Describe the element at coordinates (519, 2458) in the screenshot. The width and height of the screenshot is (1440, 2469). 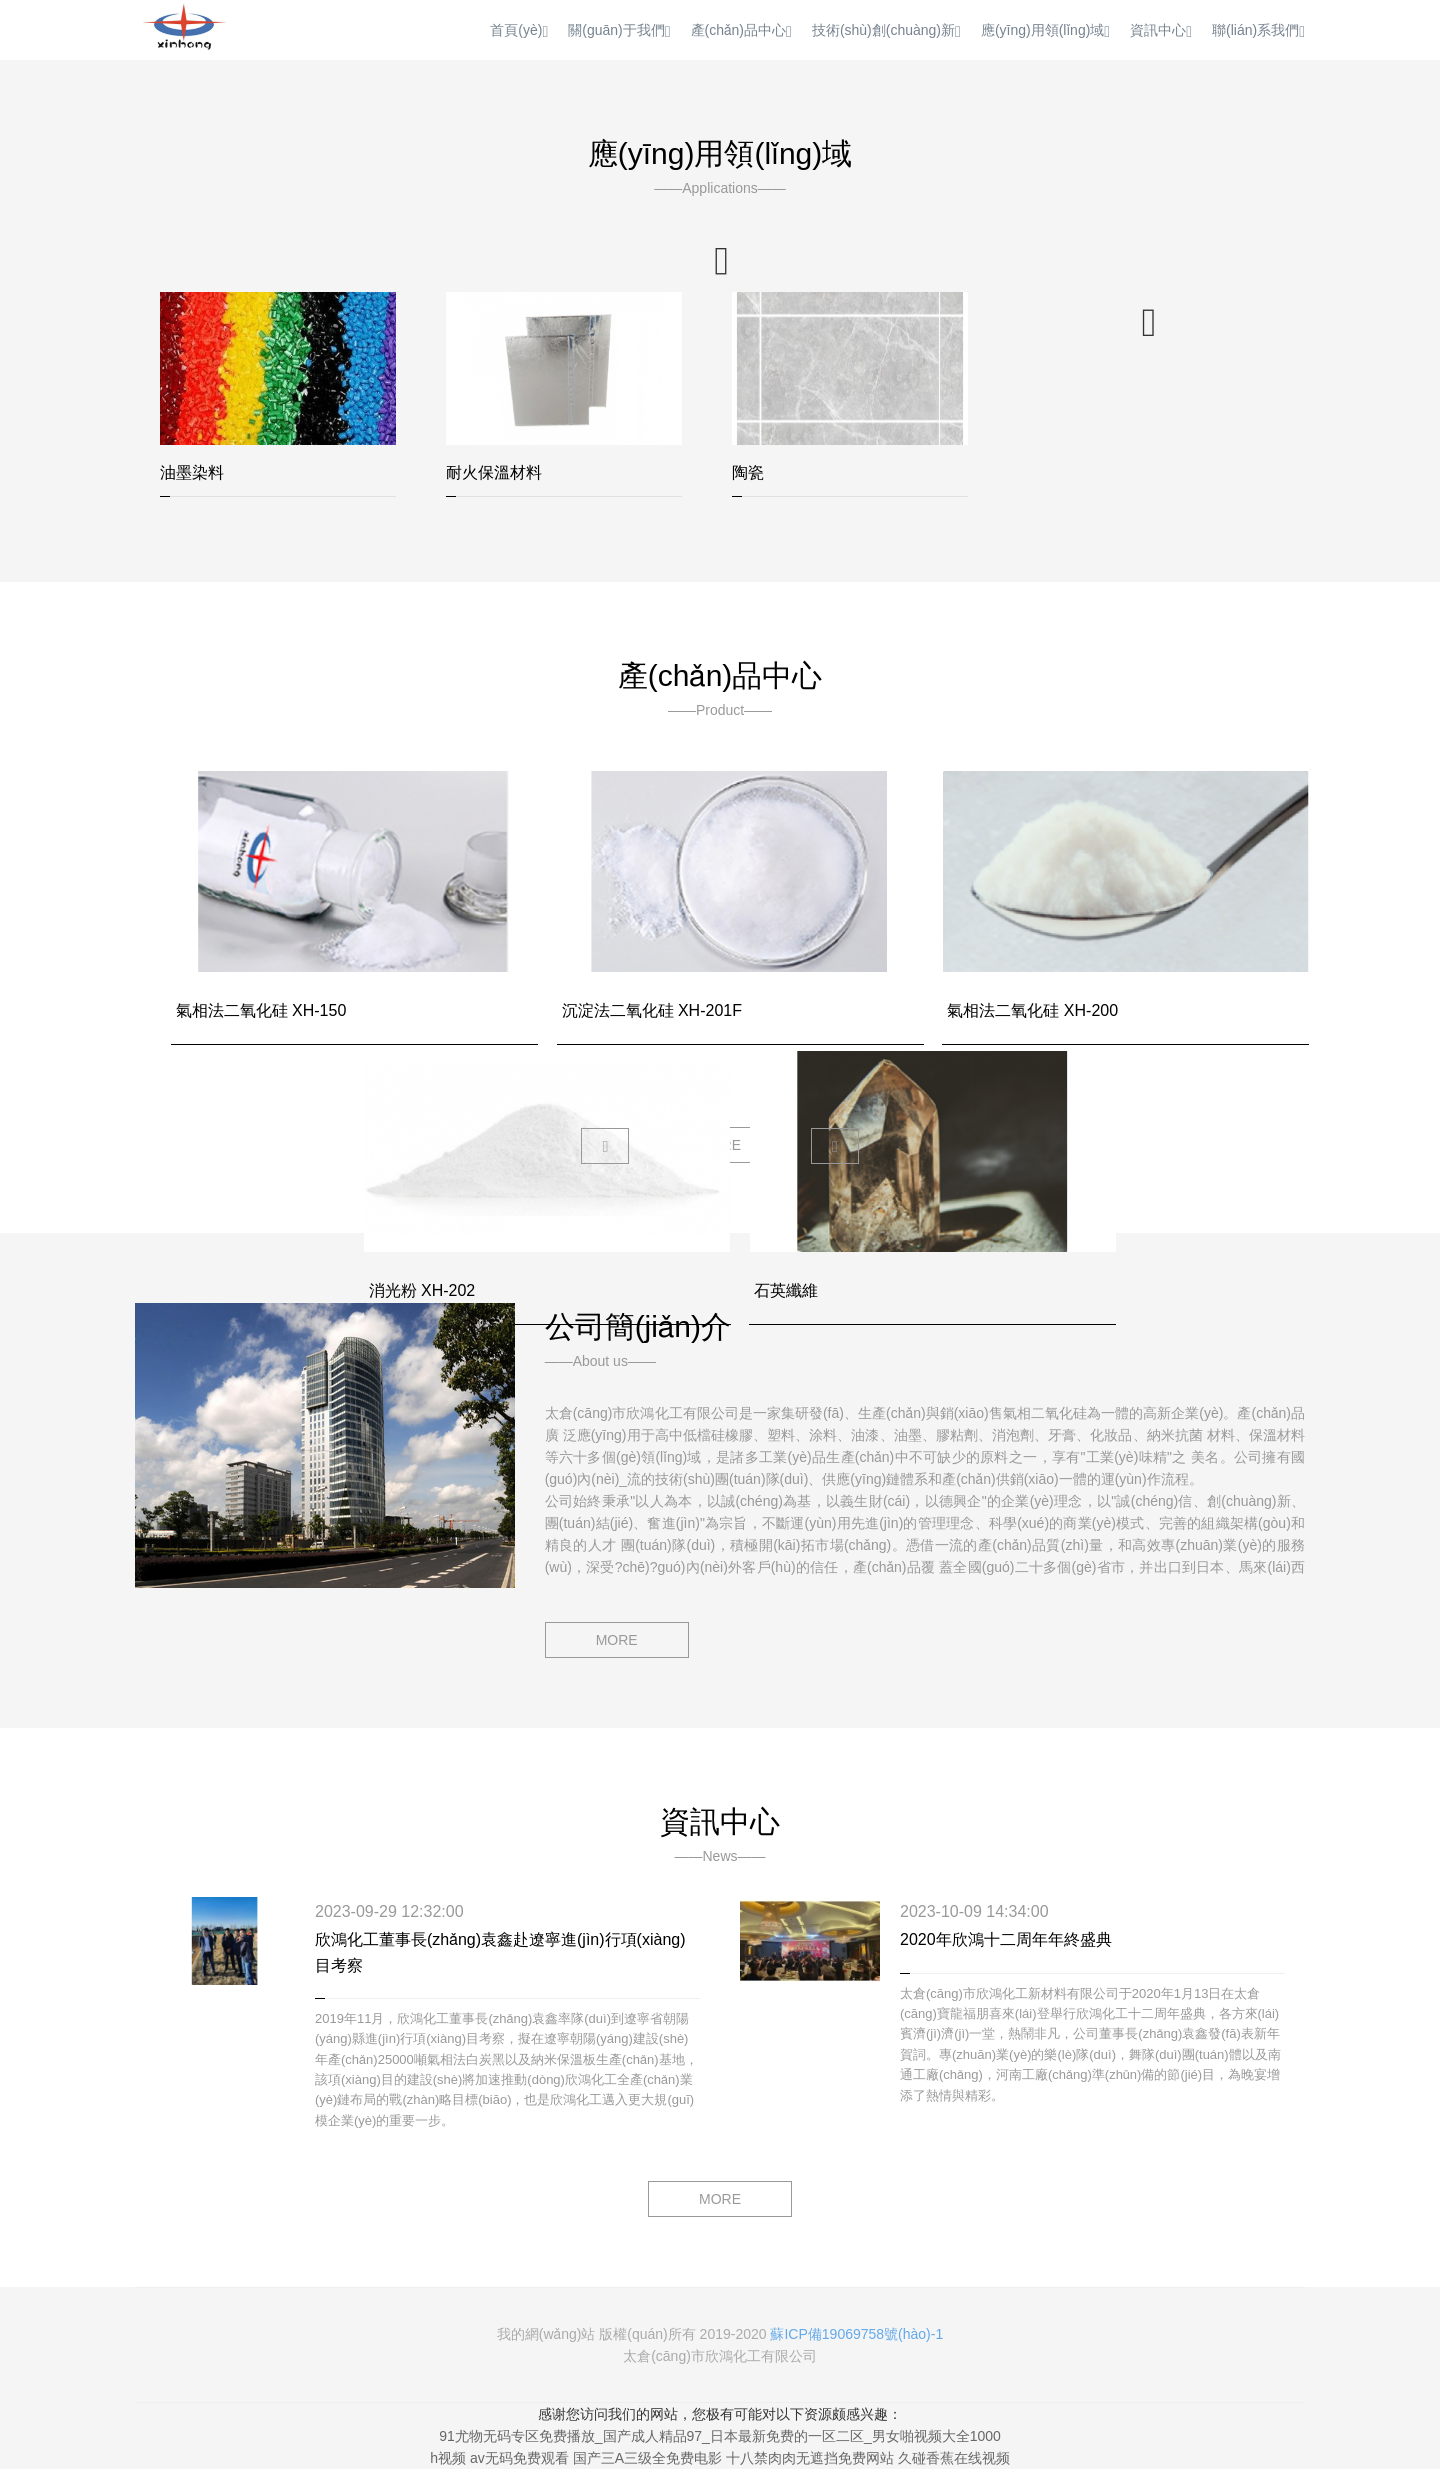
I see `av无码免费观看` at that location.